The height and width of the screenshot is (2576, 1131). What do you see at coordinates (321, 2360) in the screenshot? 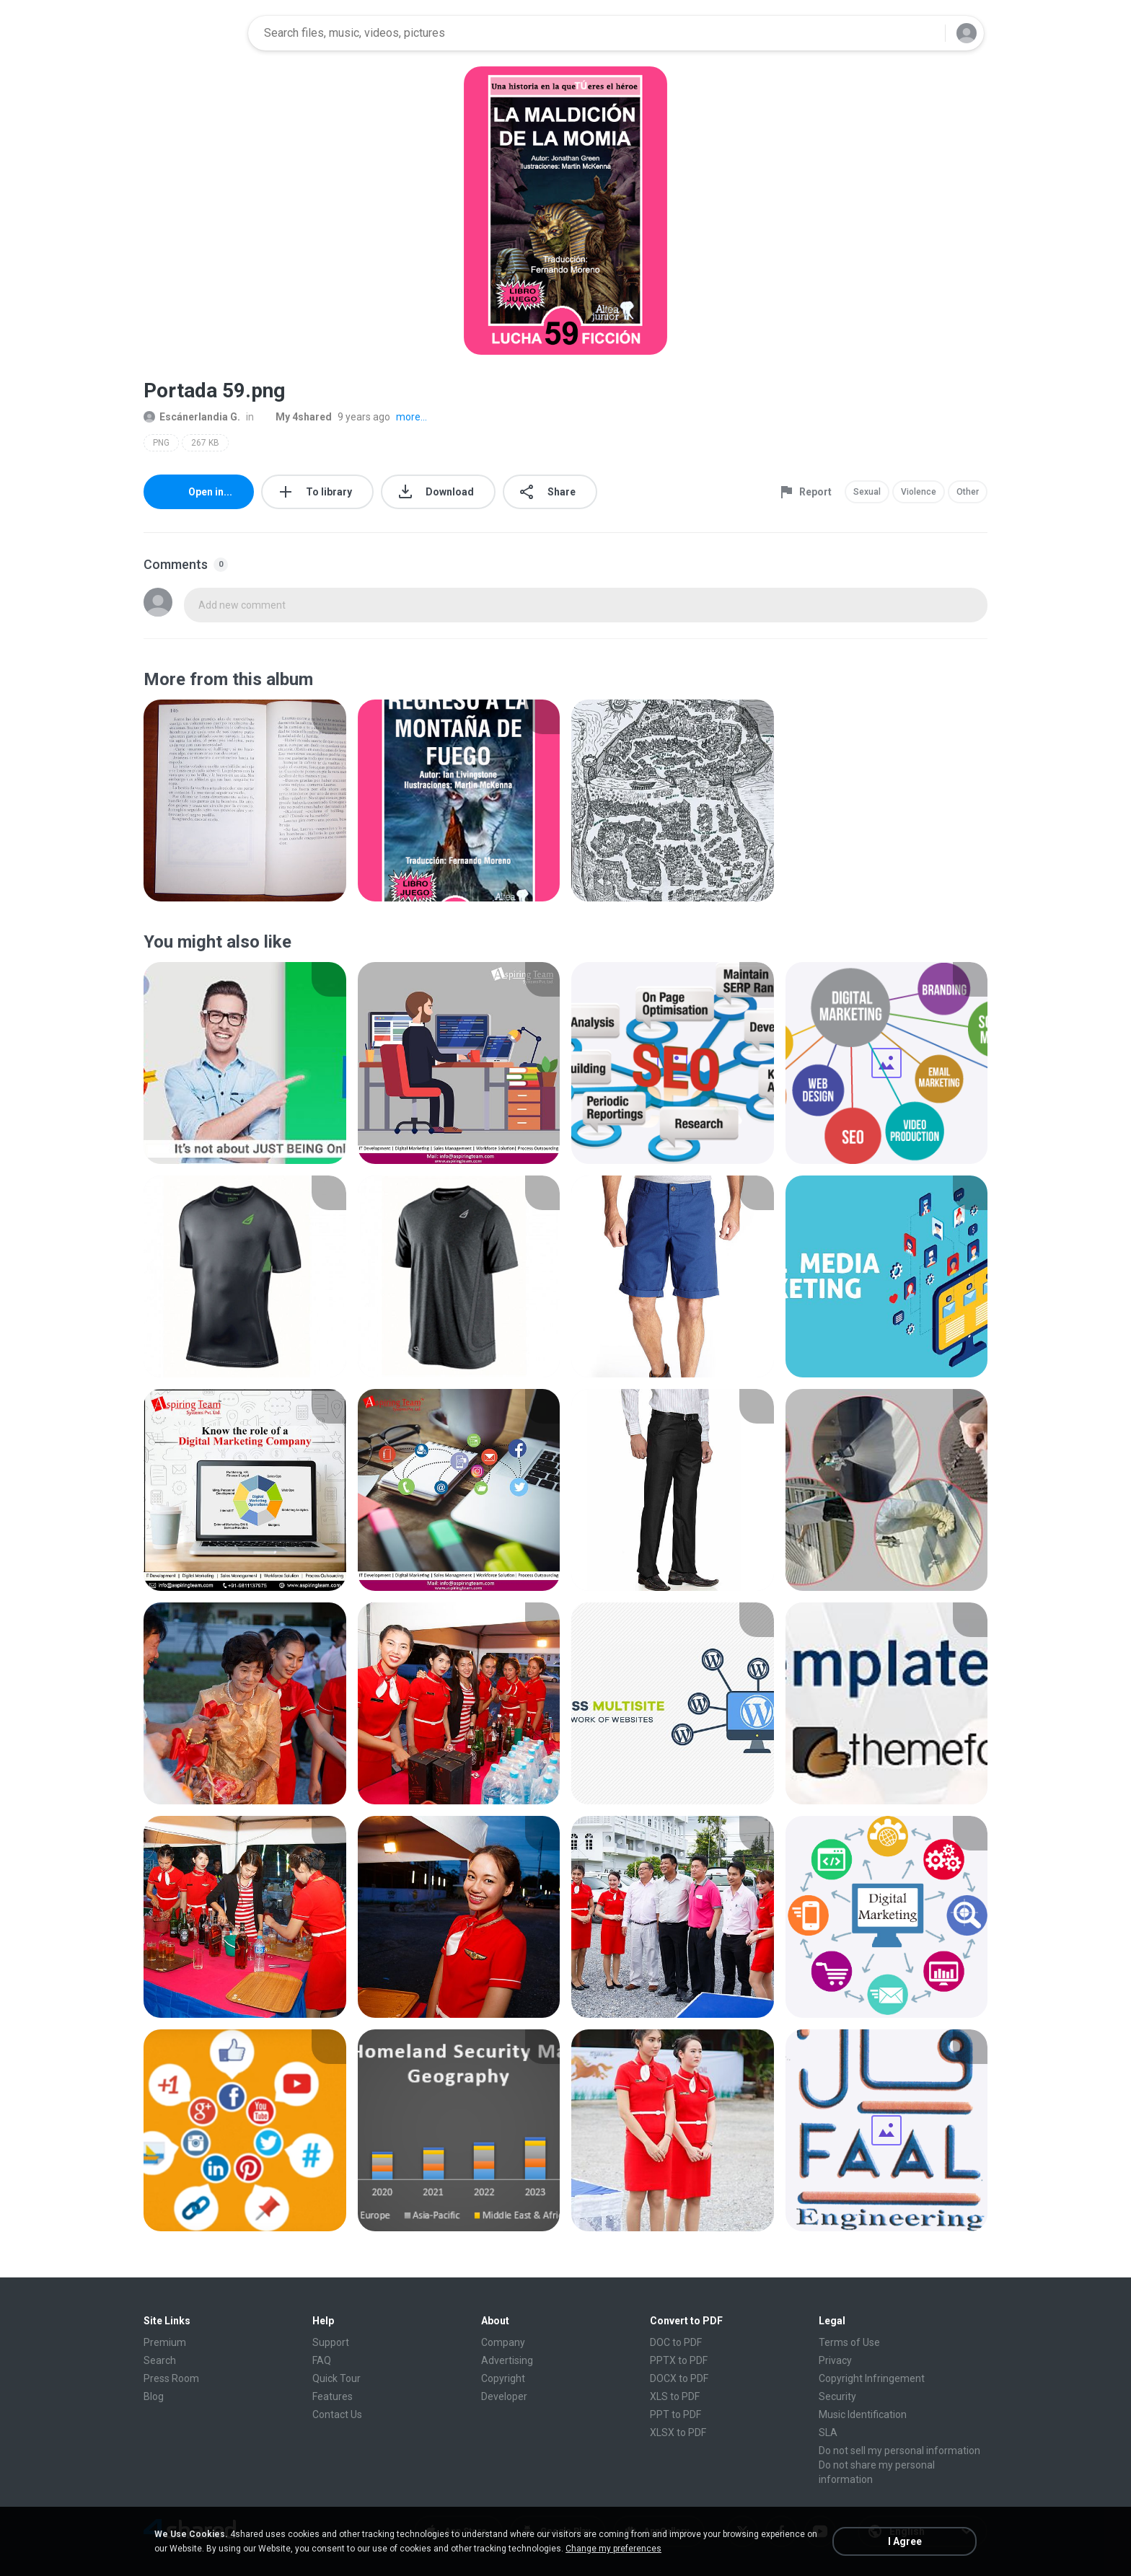
I see `FAQ` at bounding box center [321, 2360].